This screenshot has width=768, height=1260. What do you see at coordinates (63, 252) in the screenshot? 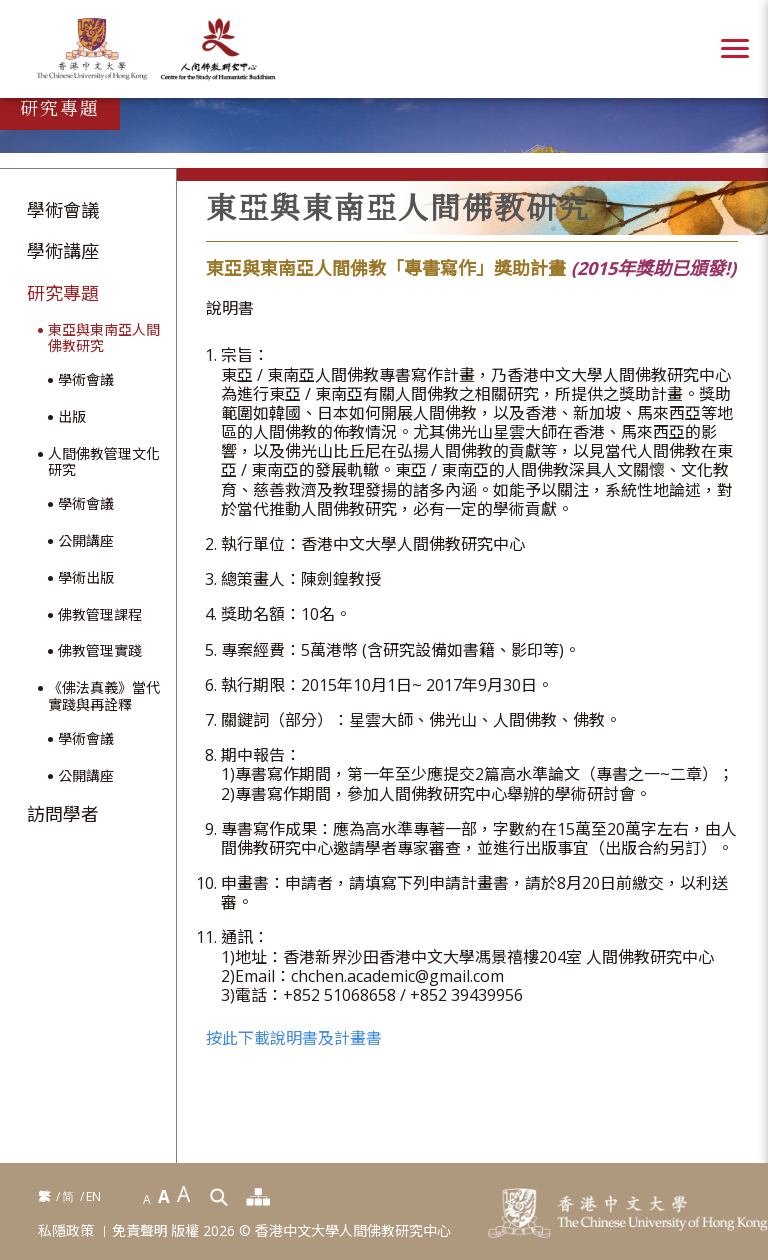
I see `學術講座` at bounding box center [63, 252].